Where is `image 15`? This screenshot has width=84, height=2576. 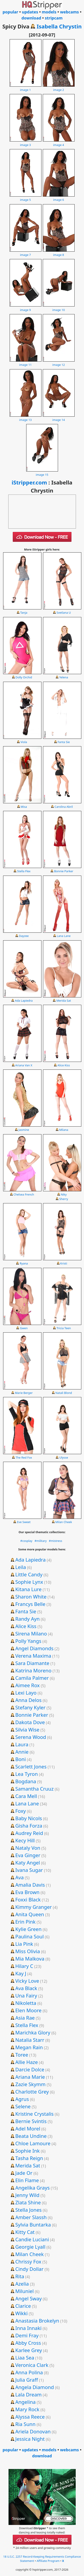 image 15 is located at coordinates (42, 472).